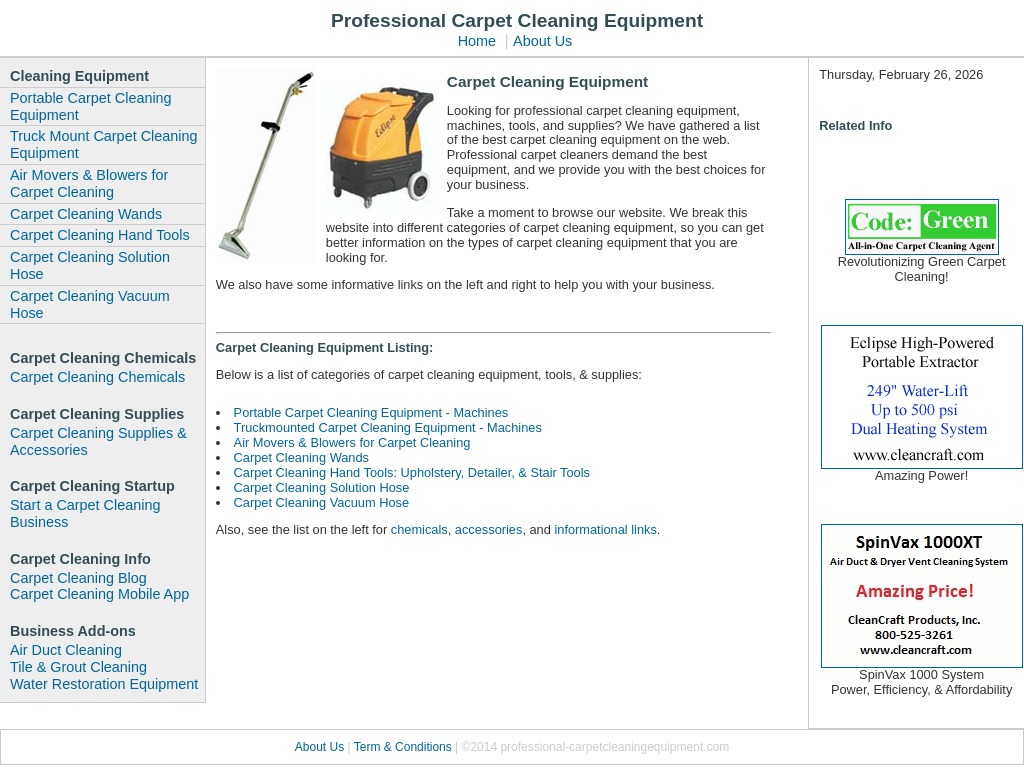 The width and height of the screenshot is (1024, 783). Describe the element at coordinates (404, 747) in the screenshot. I see `Term & Conditions` at that location.